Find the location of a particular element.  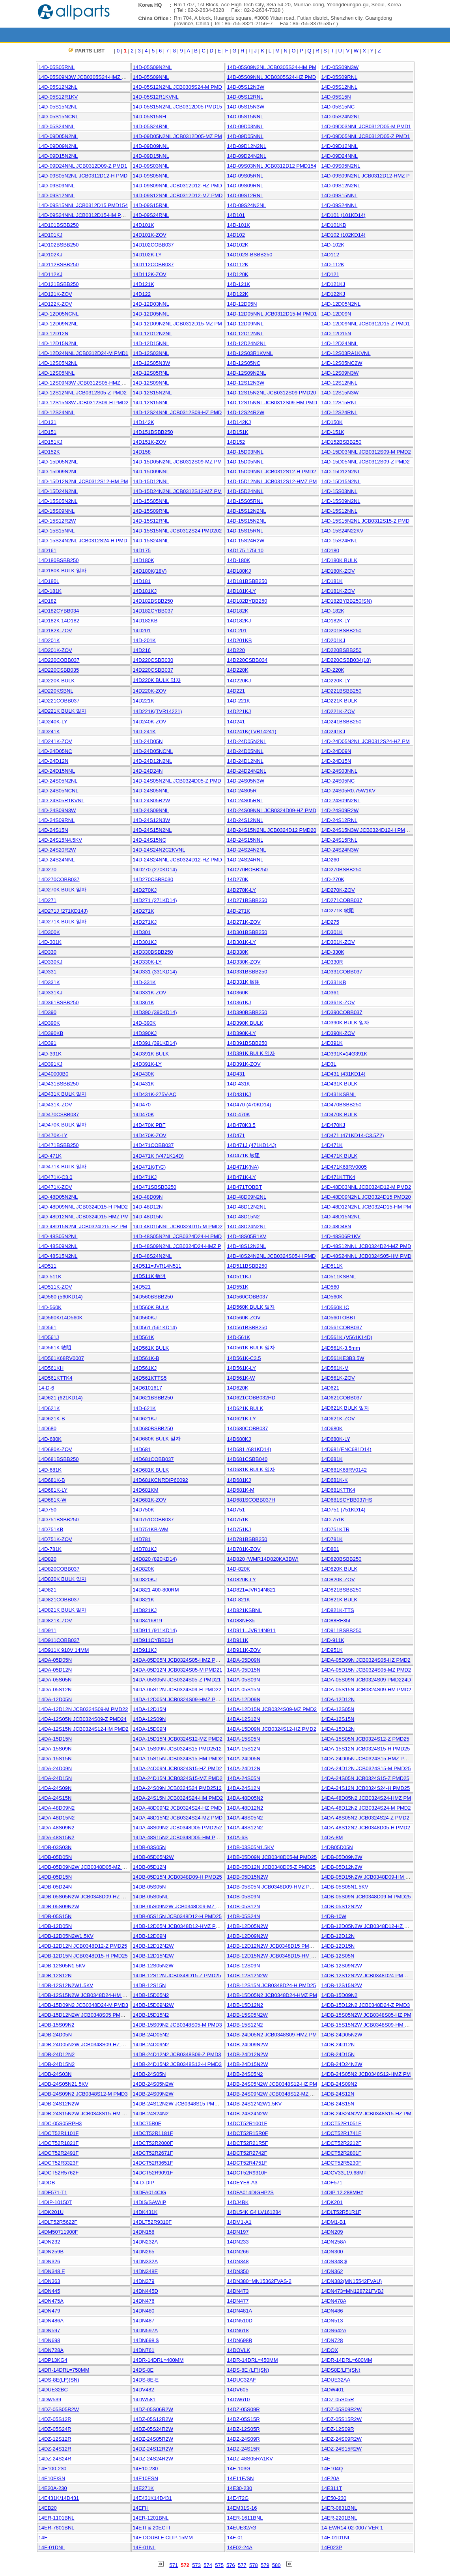

14DB-05S12N2W is located at coordinates (341, 1906).